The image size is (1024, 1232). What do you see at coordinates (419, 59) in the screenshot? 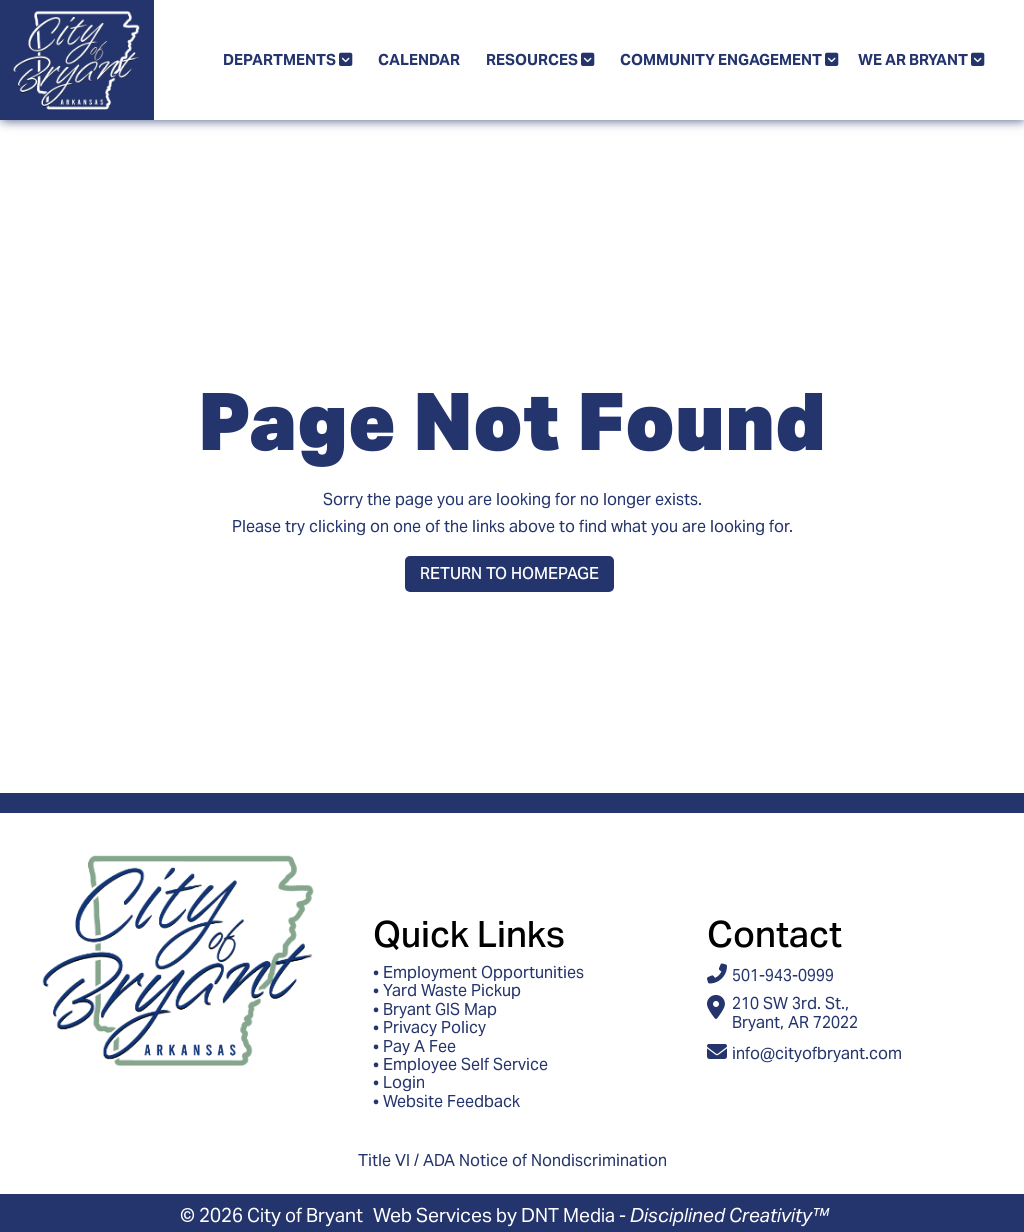
I see `Calendar` at bounding box center [419, 59].